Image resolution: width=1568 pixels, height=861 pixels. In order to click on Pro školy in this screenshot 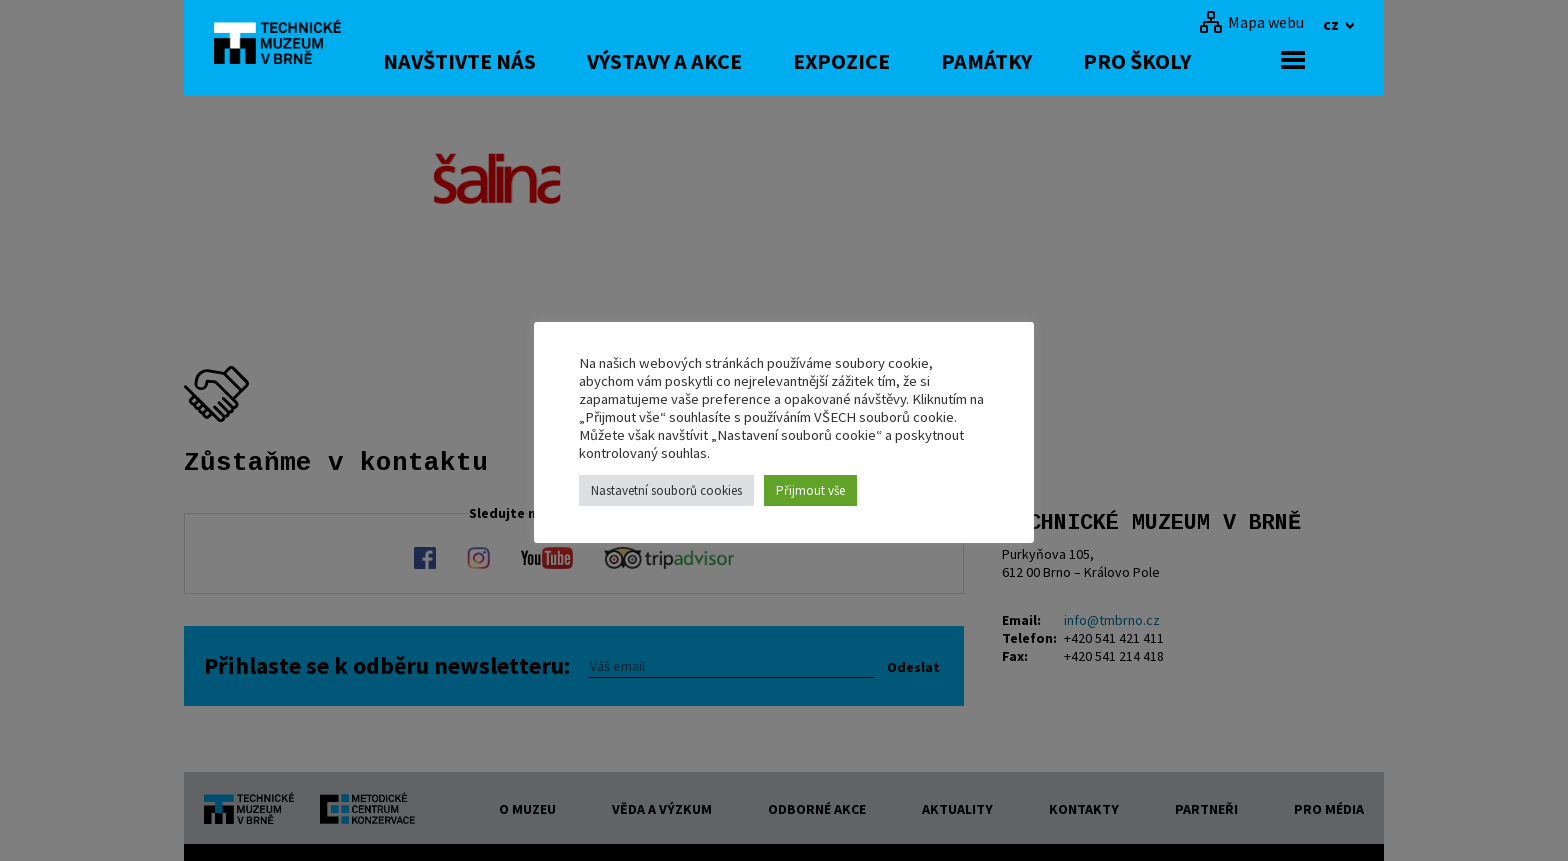, I will do `click(1186, 61)`.